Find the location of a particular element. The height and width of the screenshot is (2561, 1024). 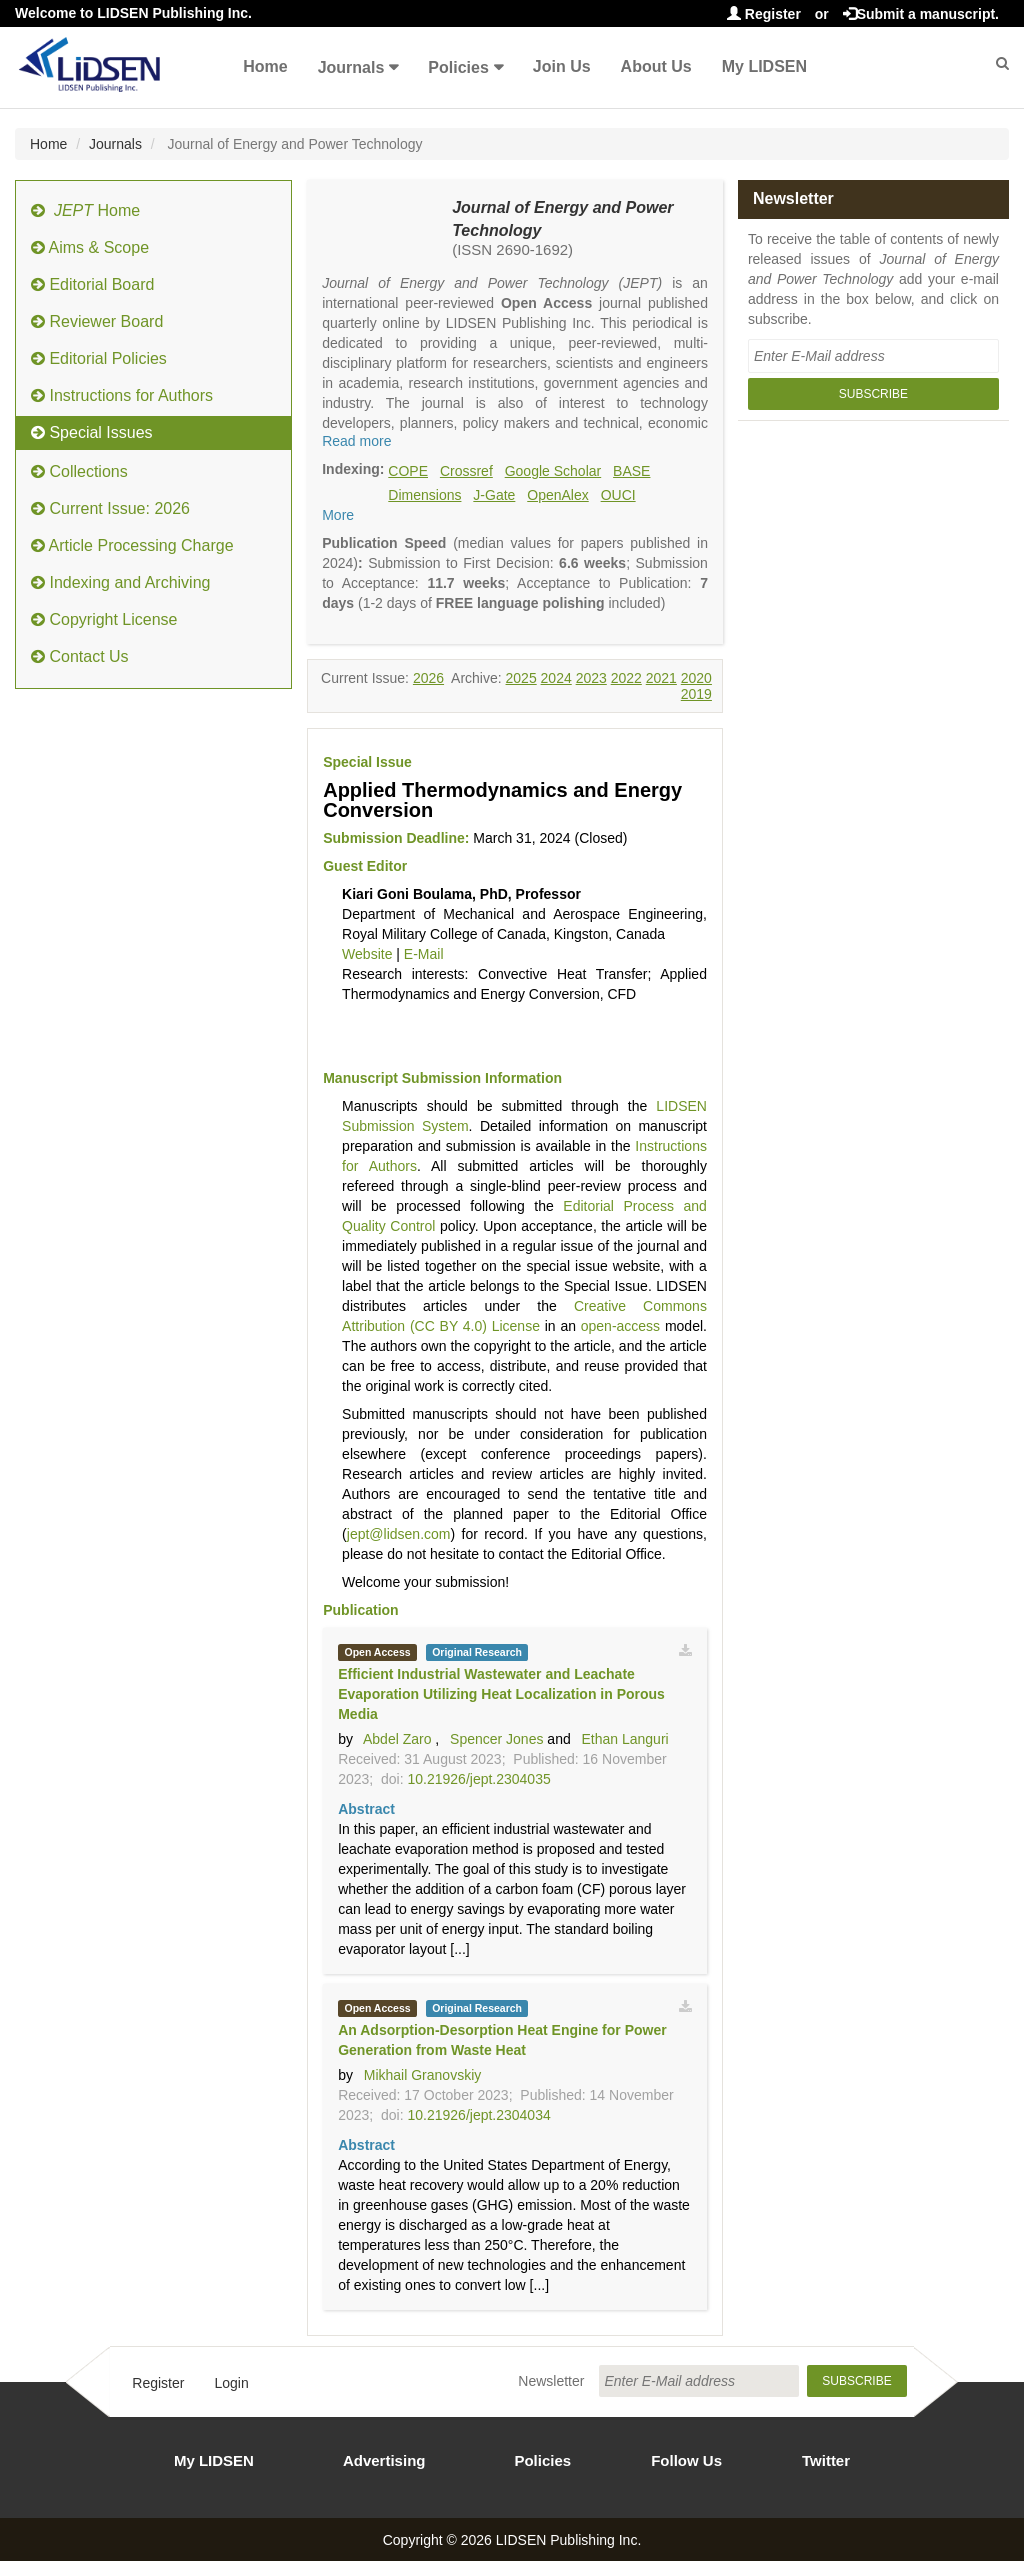

BASE is located at coordinates (631, 471).